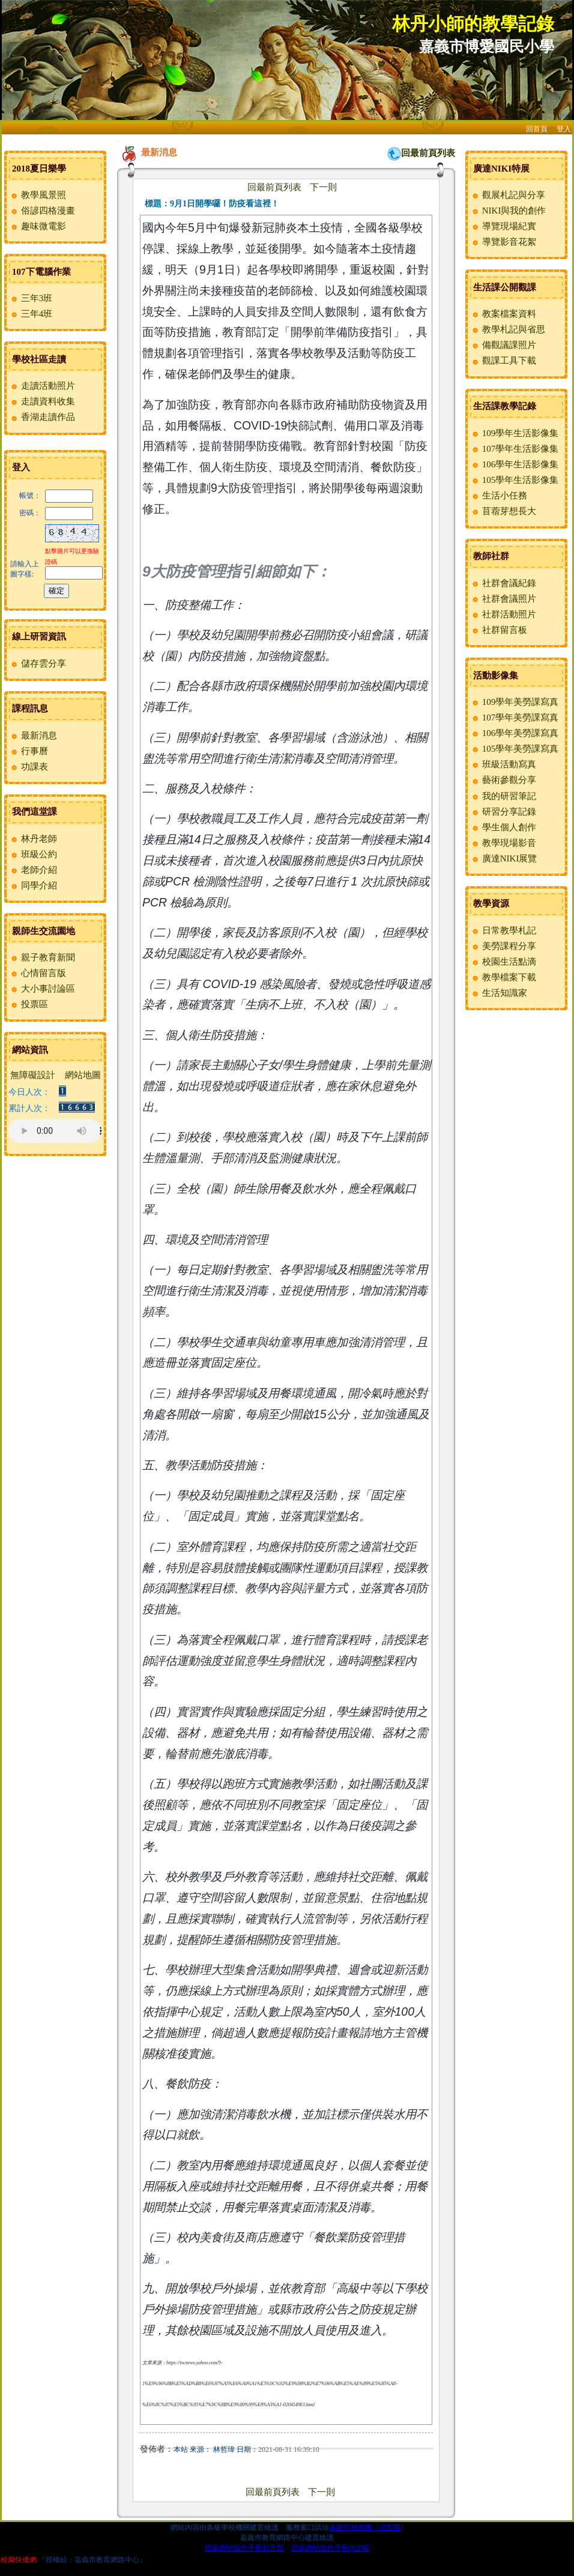 This screenshot has width=574, height=2576. What do you see at coordinates (504, 406) in the screenshot?
I see `生活課教學記錄` at bounding box center [504, 406].